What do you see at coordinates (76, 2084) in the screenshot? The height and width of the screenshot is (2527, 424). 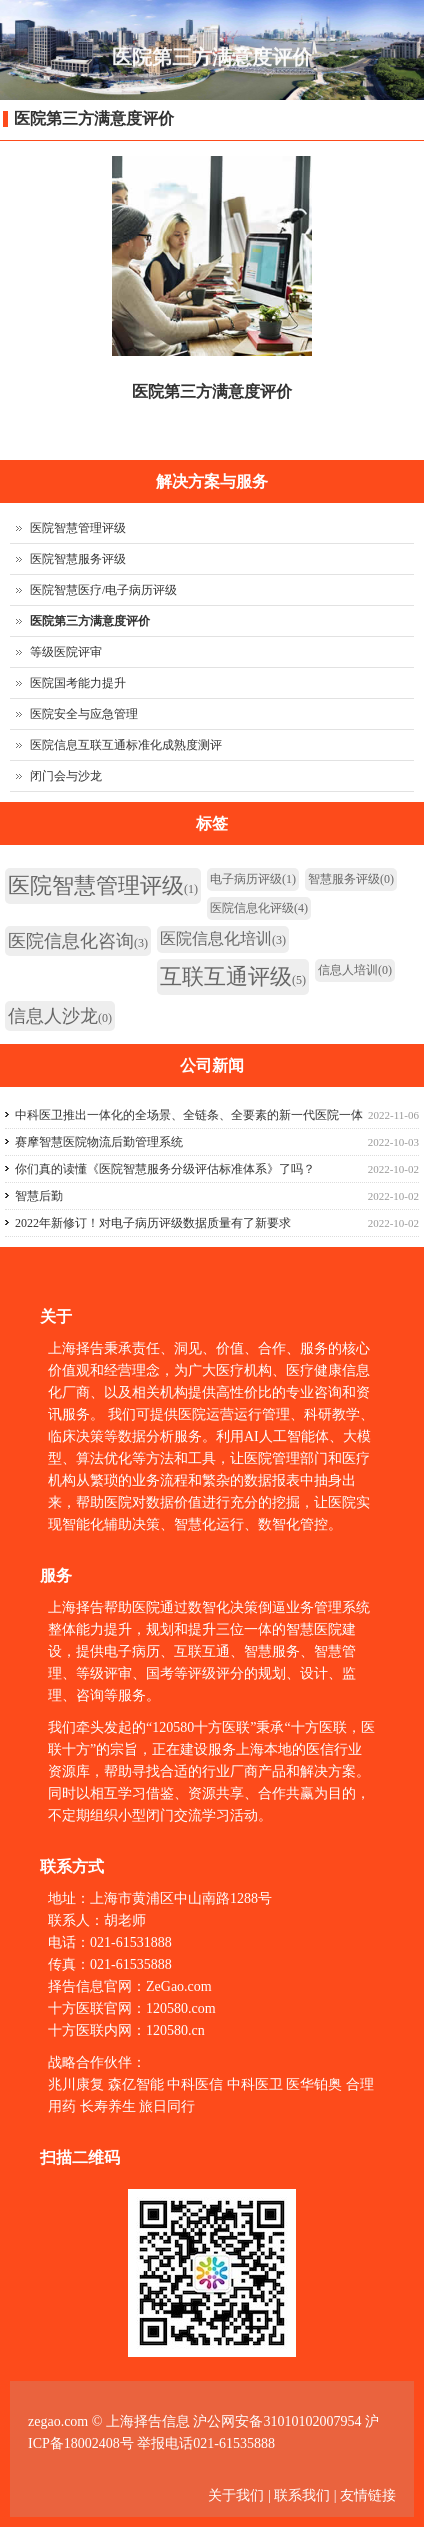 I see `兆川康复` at bounding box center [76, 2084].